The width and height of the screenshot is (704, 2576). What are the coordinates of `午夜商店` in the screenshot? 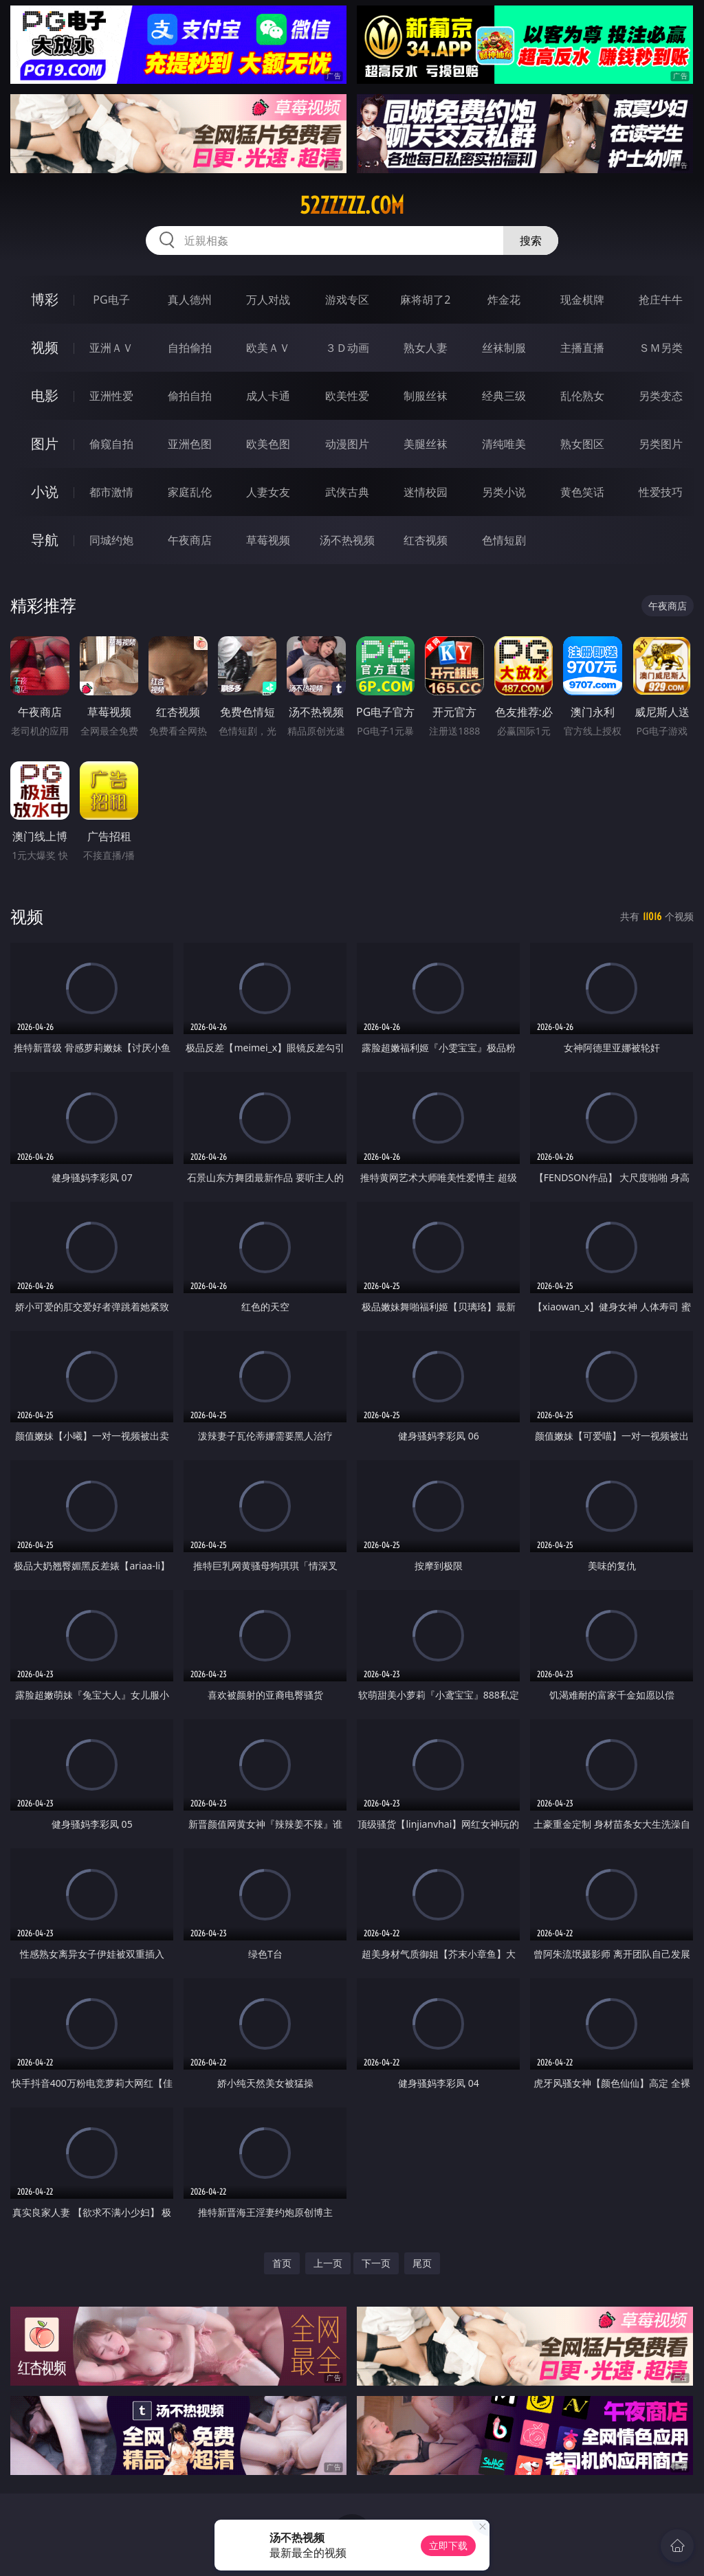 It's located at (190, 540).